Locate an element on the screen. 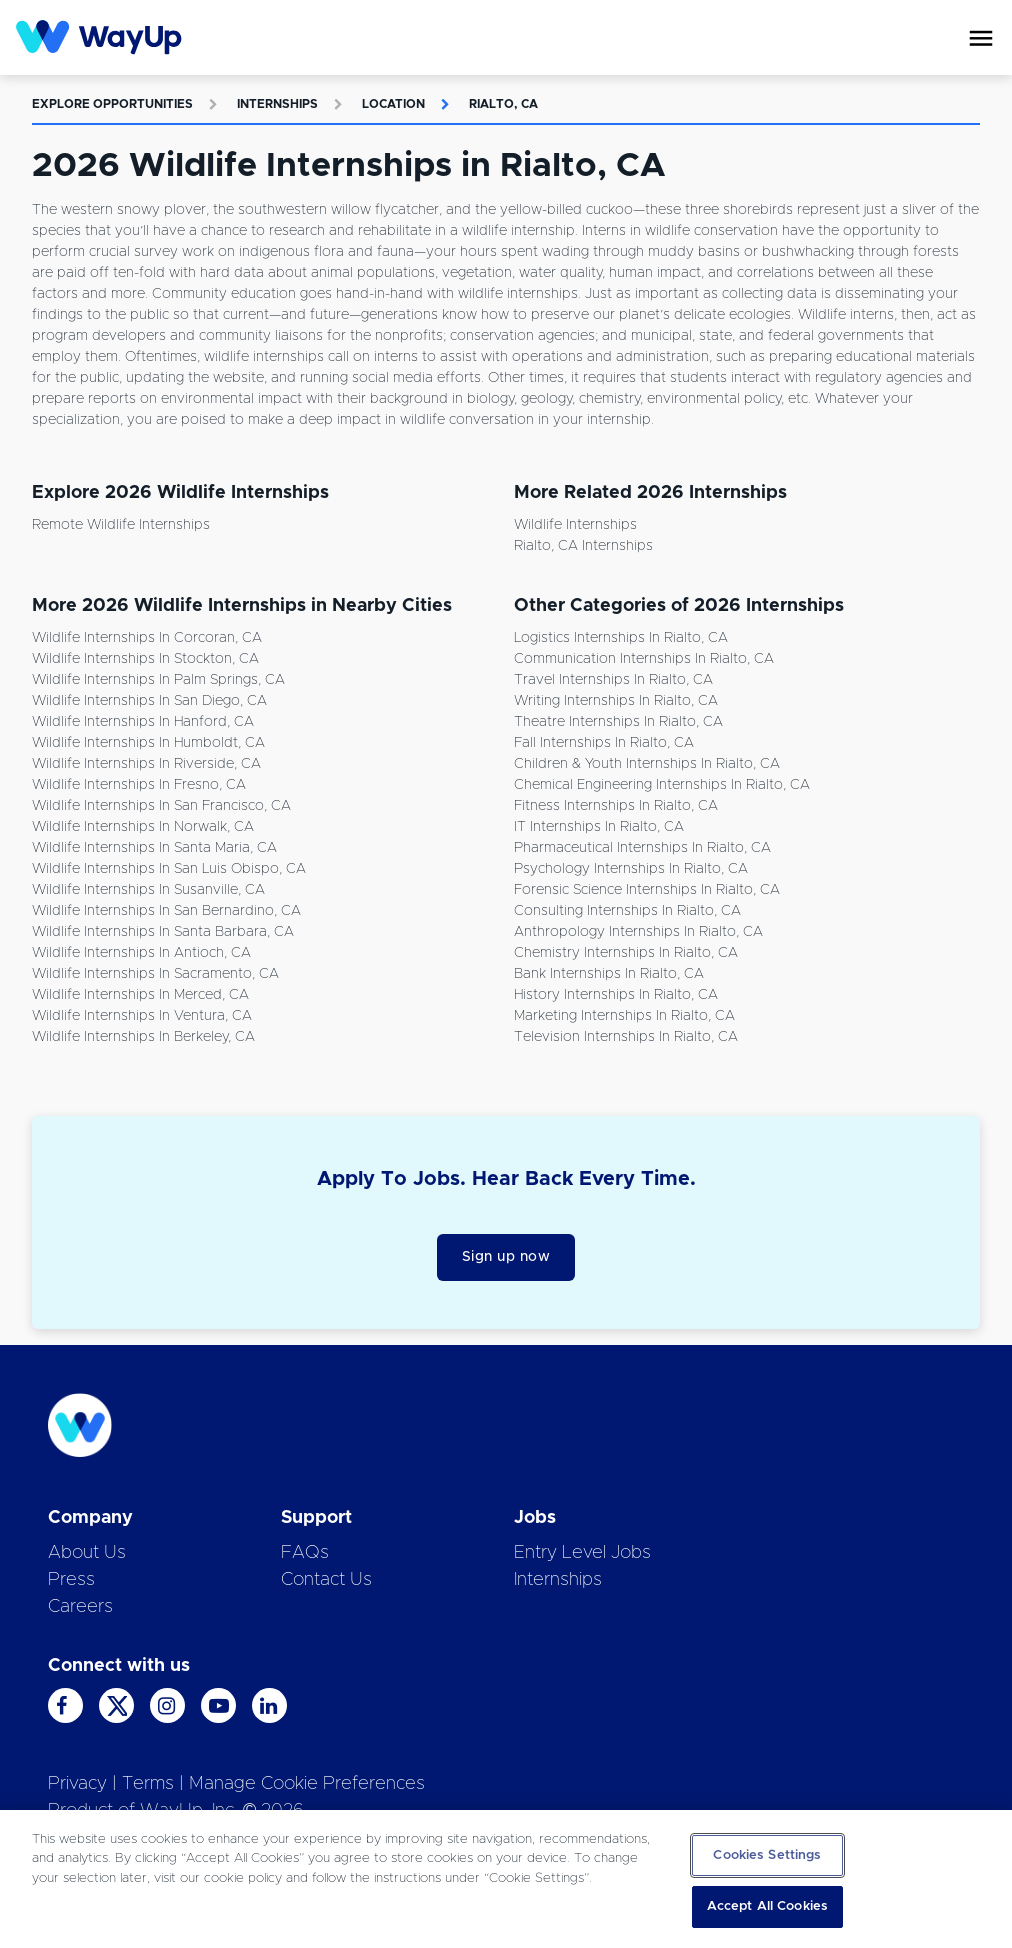 The height and width of the screenshot is (1948, 1012). Marketing Internships in Rialto, CA is located at coordinates (624, 1016).